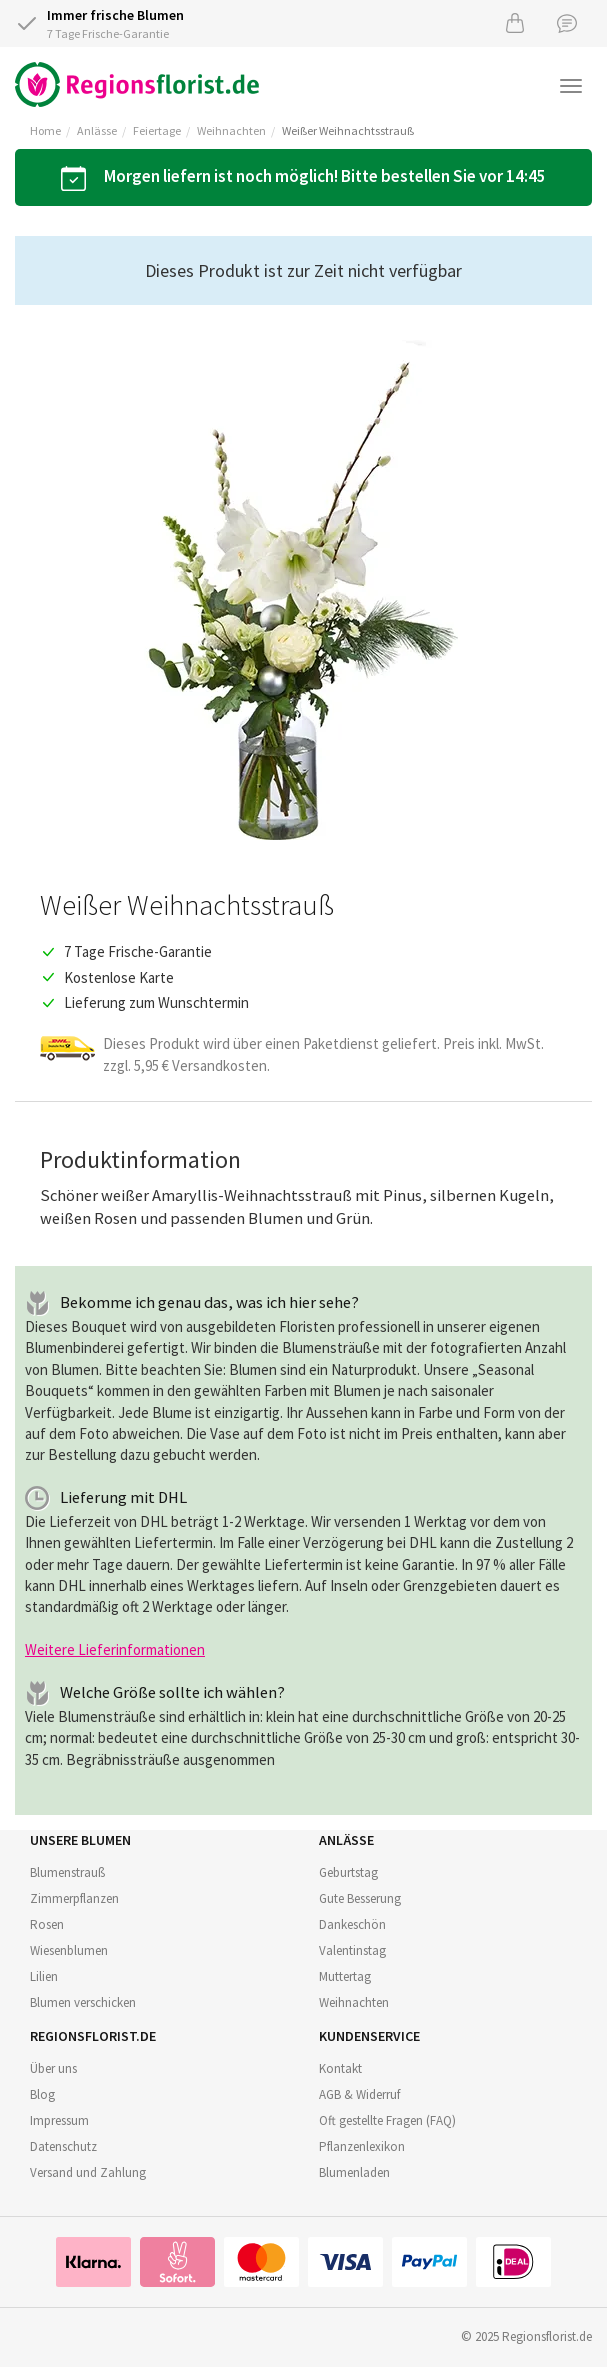 The image size is (607, 2367). Describe the element at coordinates (63, 2146) in the screenshot. I see `Datenschutz` at that location.